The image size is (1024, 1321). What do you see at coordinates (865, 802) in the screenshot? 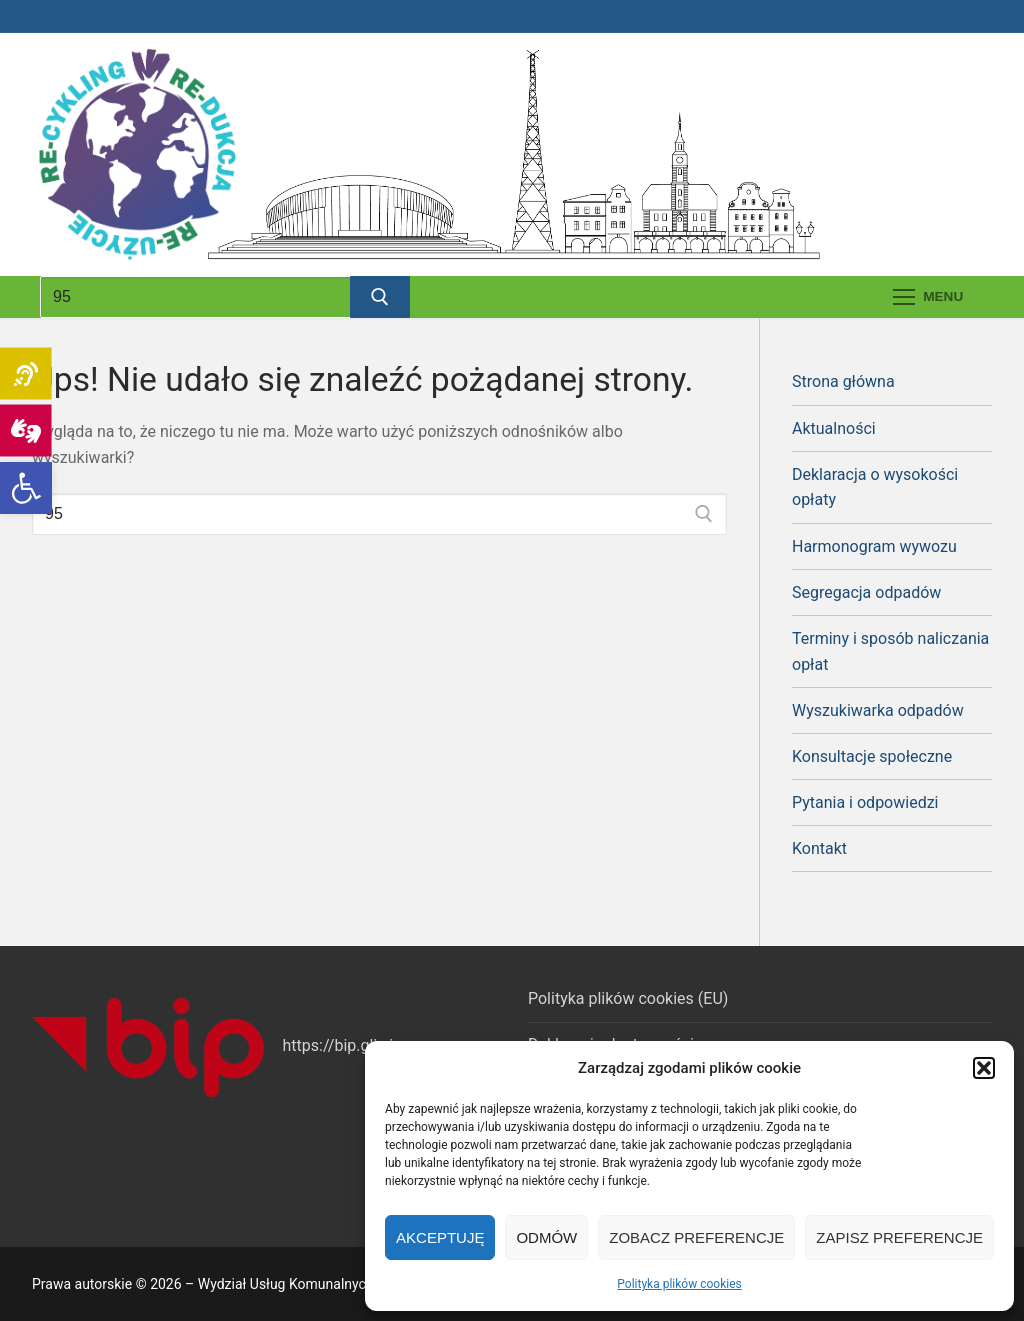
I see `Pytania i odpowiedzi [link]` at bounding box center [865, 802].